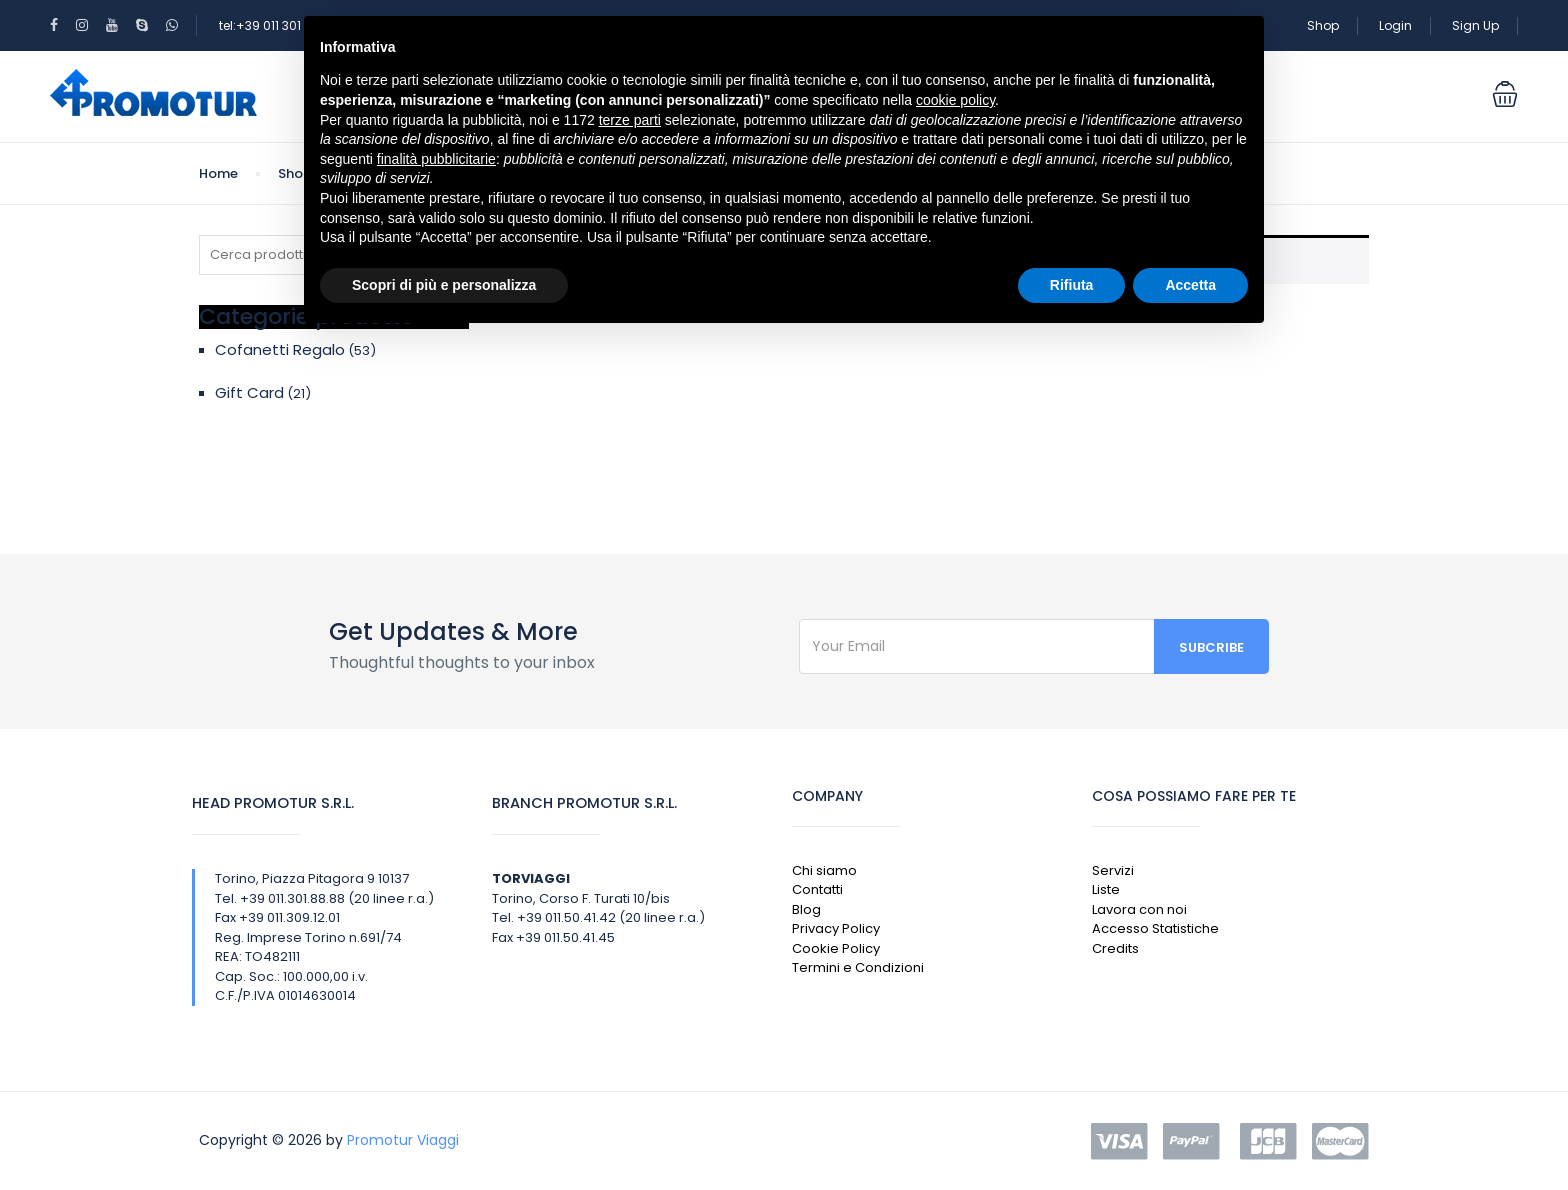  I want to click on Termini e Condizioni, so click(858, 967).